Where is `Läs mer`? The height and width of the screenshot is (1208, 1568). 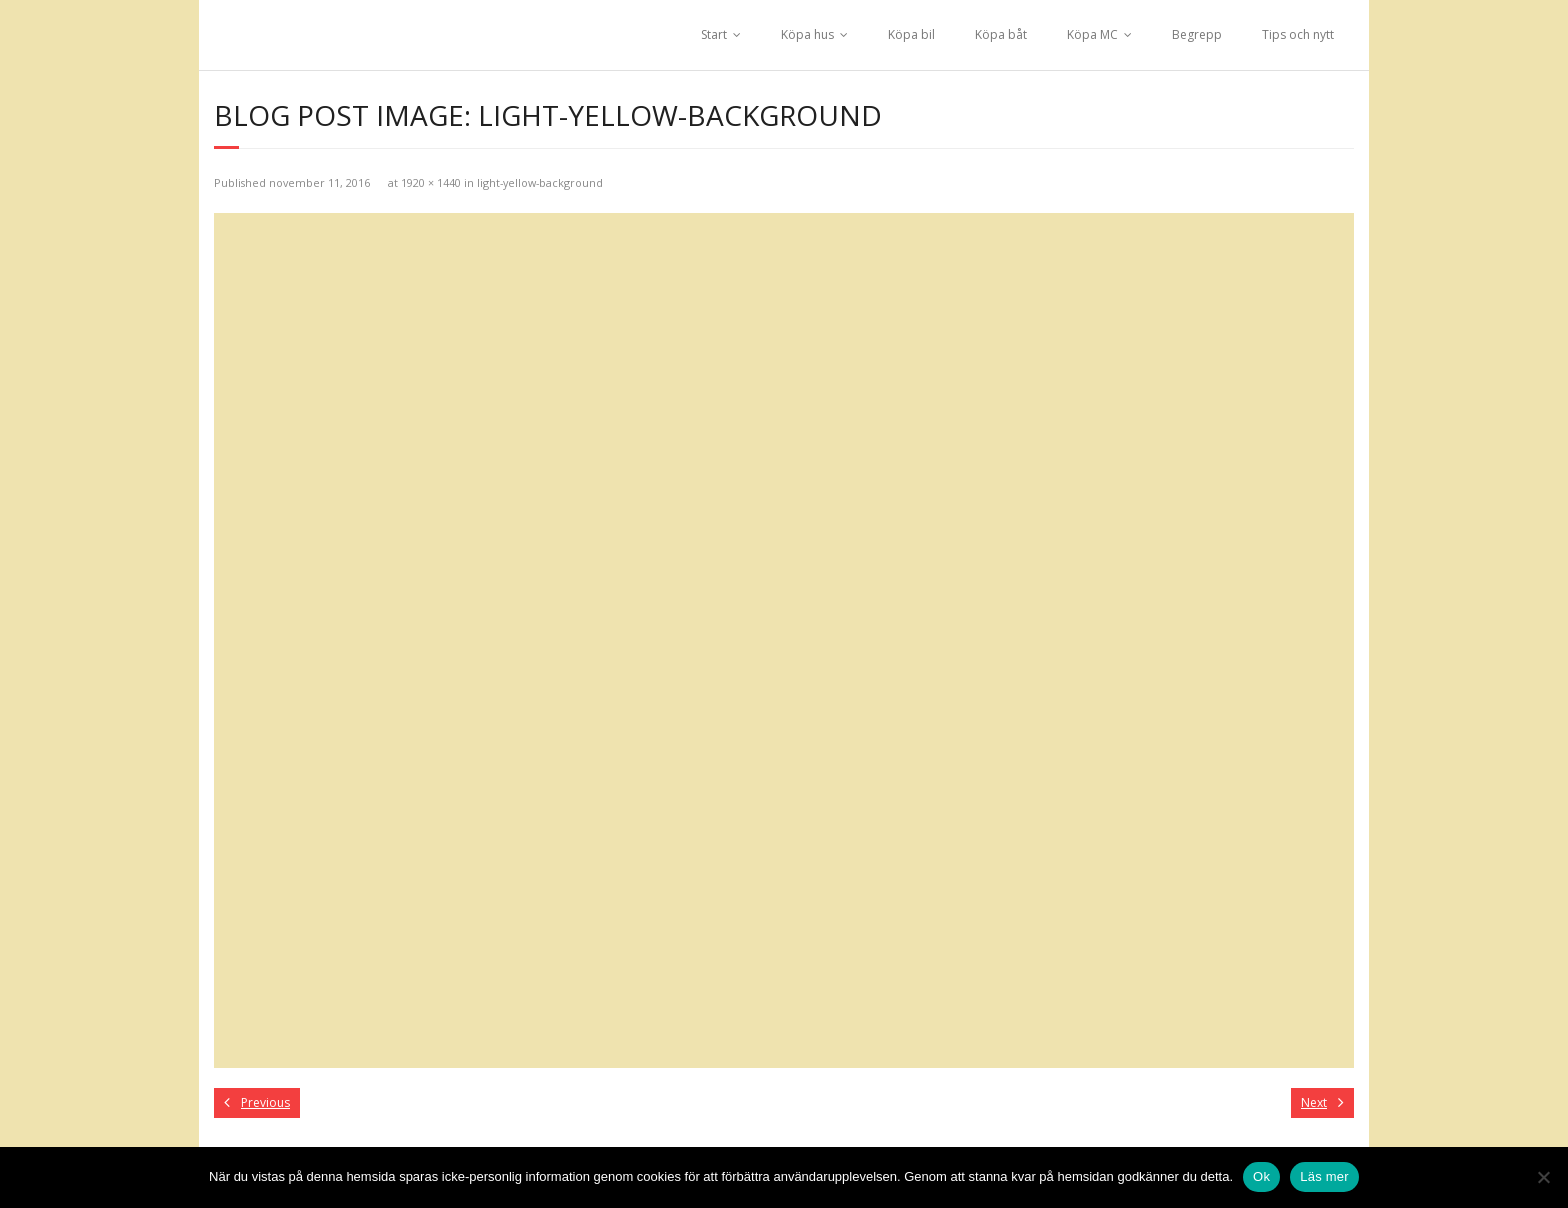
Läs mer is located at coordinates (1324, 1176).